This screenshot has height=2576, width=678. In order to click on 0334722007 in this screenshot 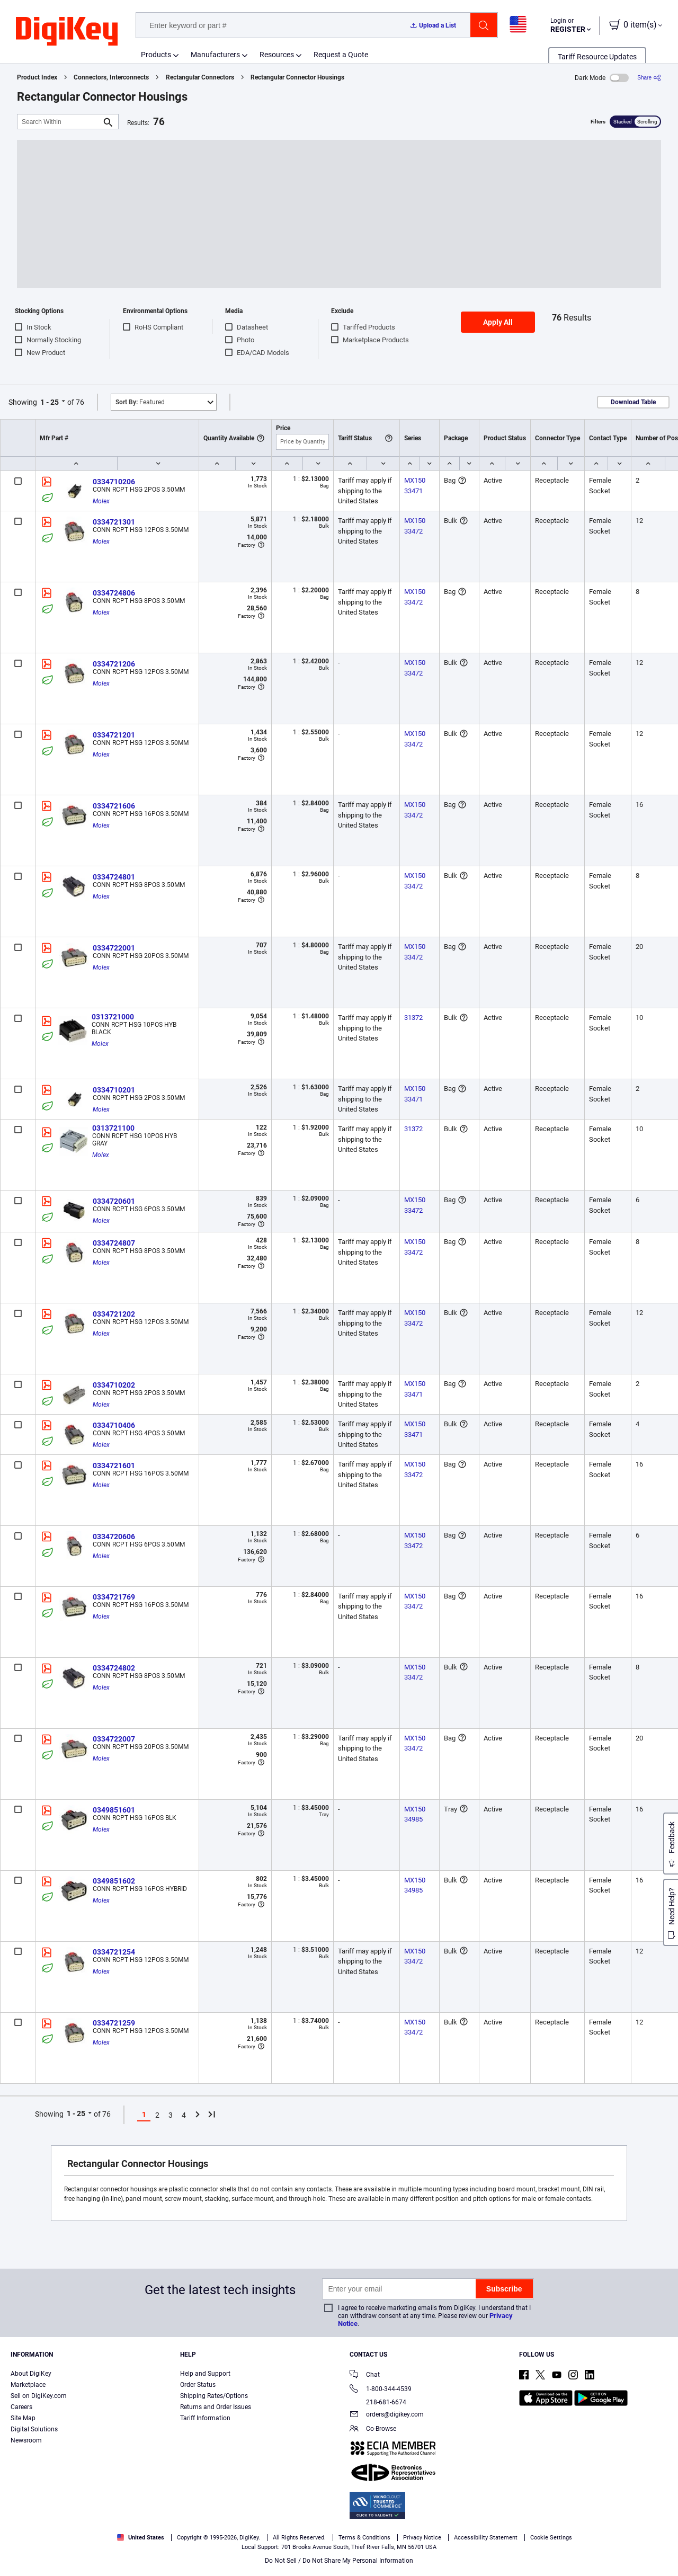, I will do `click(114, 1739)`.